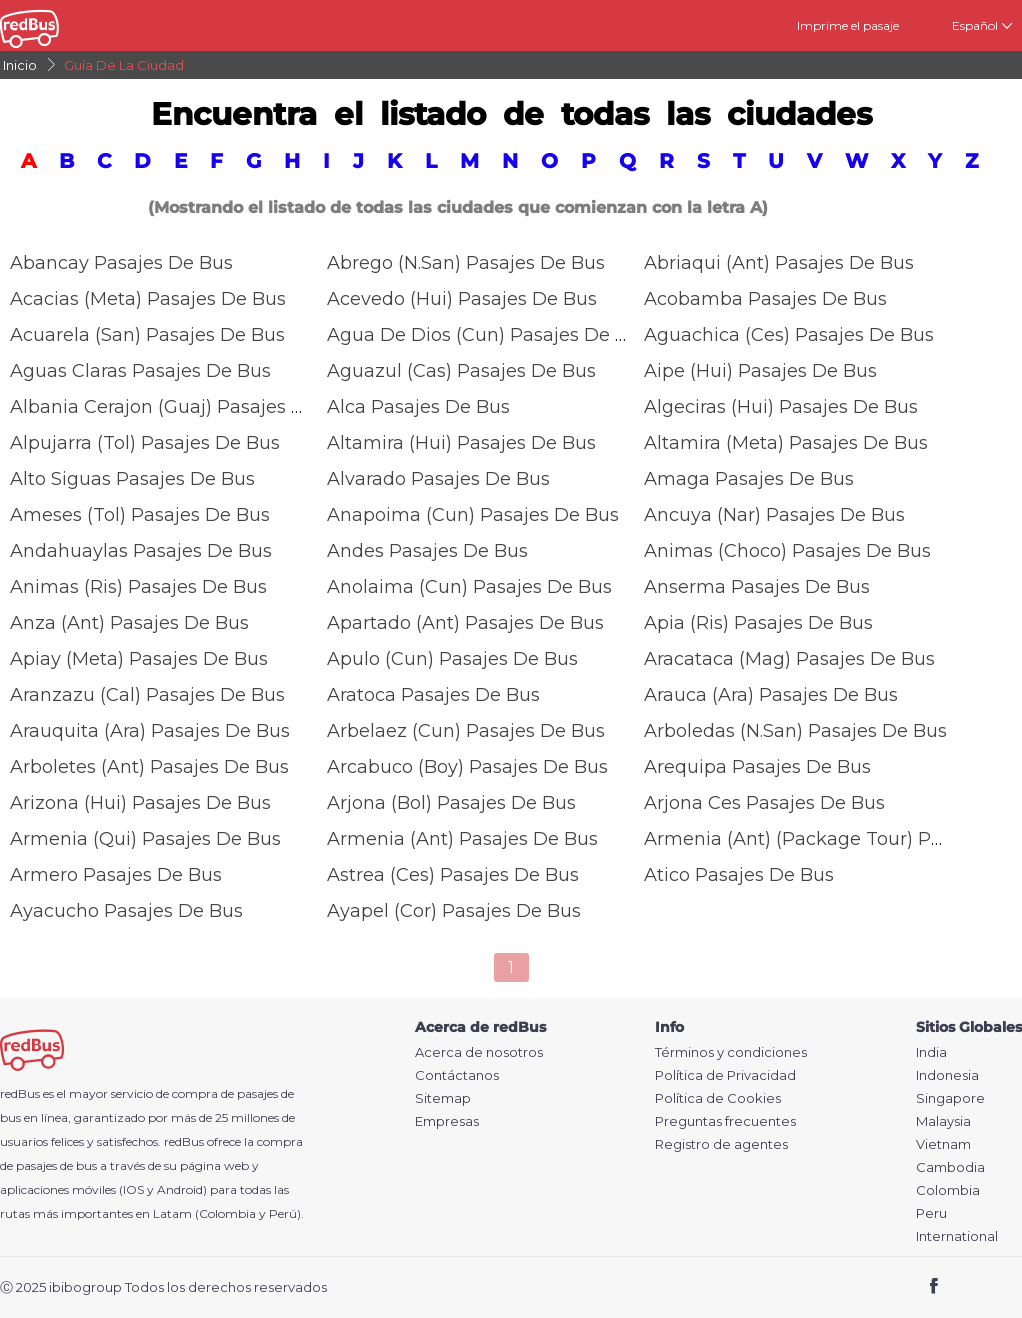 The image size is (1022, 1318). I want to click on Astrea (Ces) Pasajes De Bus, so click(453, 875).